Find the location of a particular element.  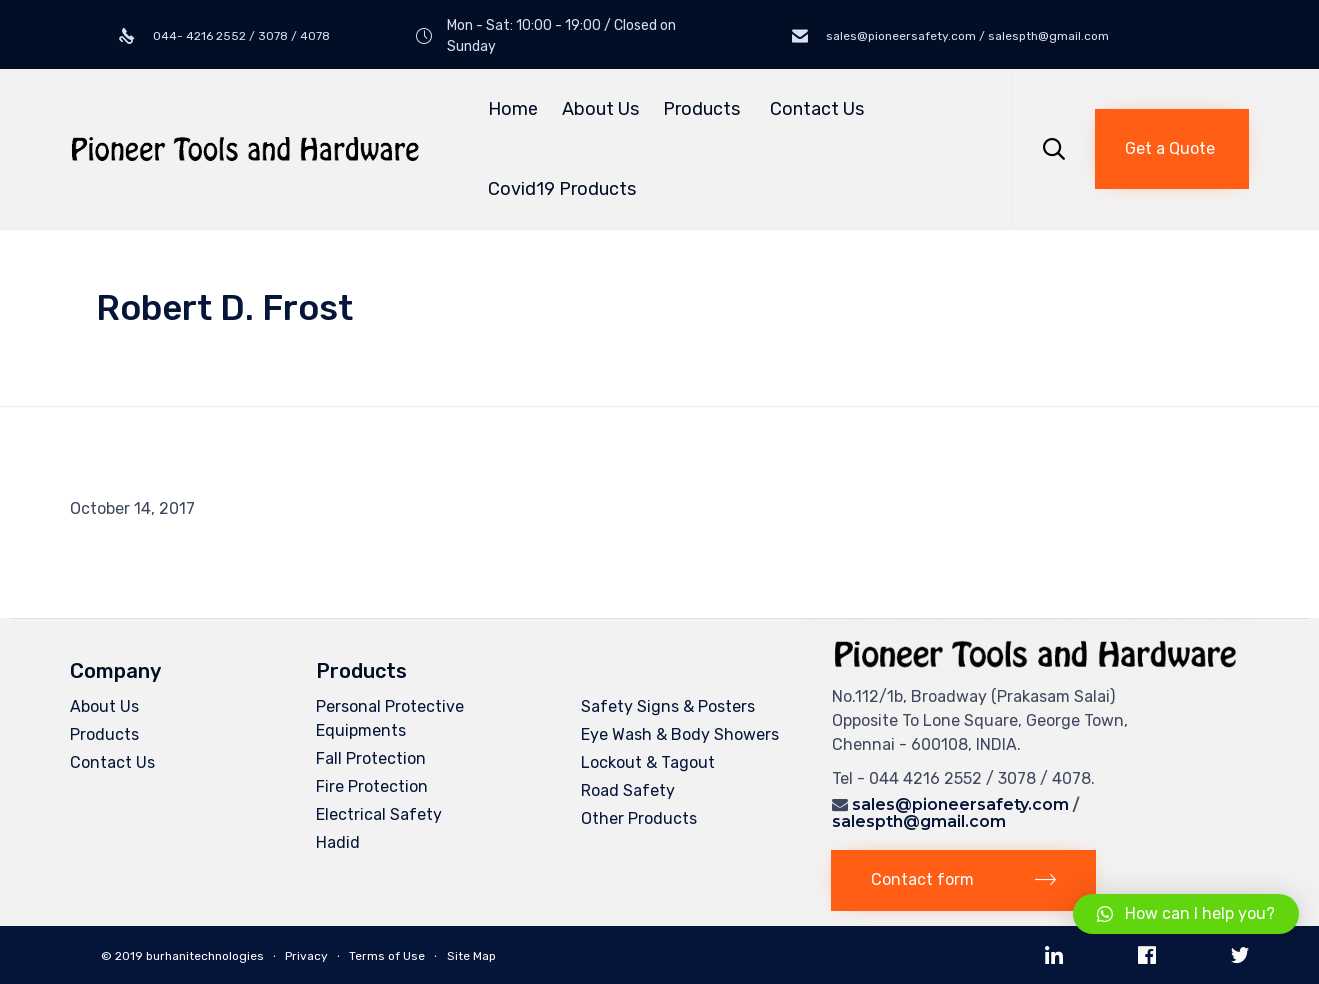

[button] is located at coordinates (1172, 149).